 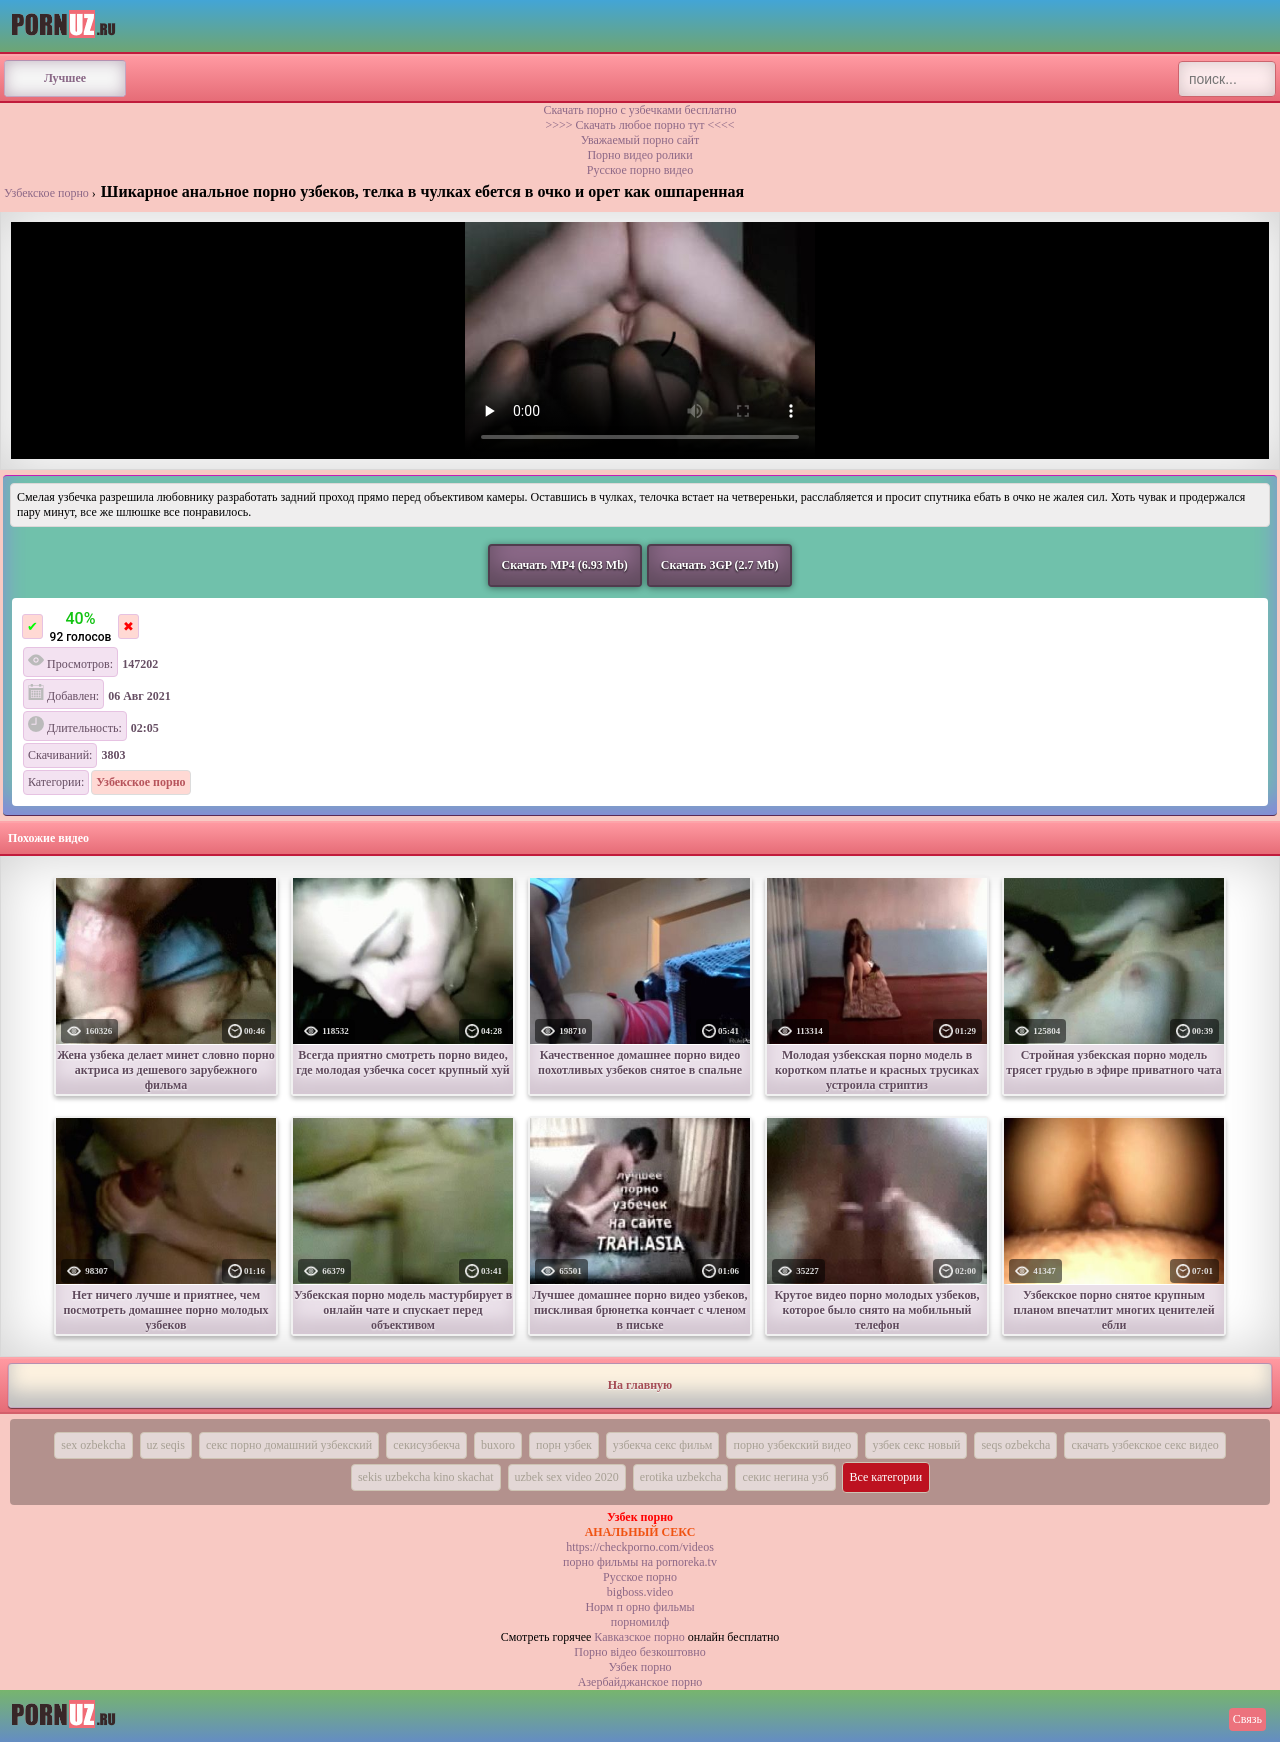 What do you see at coordinates (65, 78) in the screenshot?
I see `Лучшее` at bounding box center [65, 78].